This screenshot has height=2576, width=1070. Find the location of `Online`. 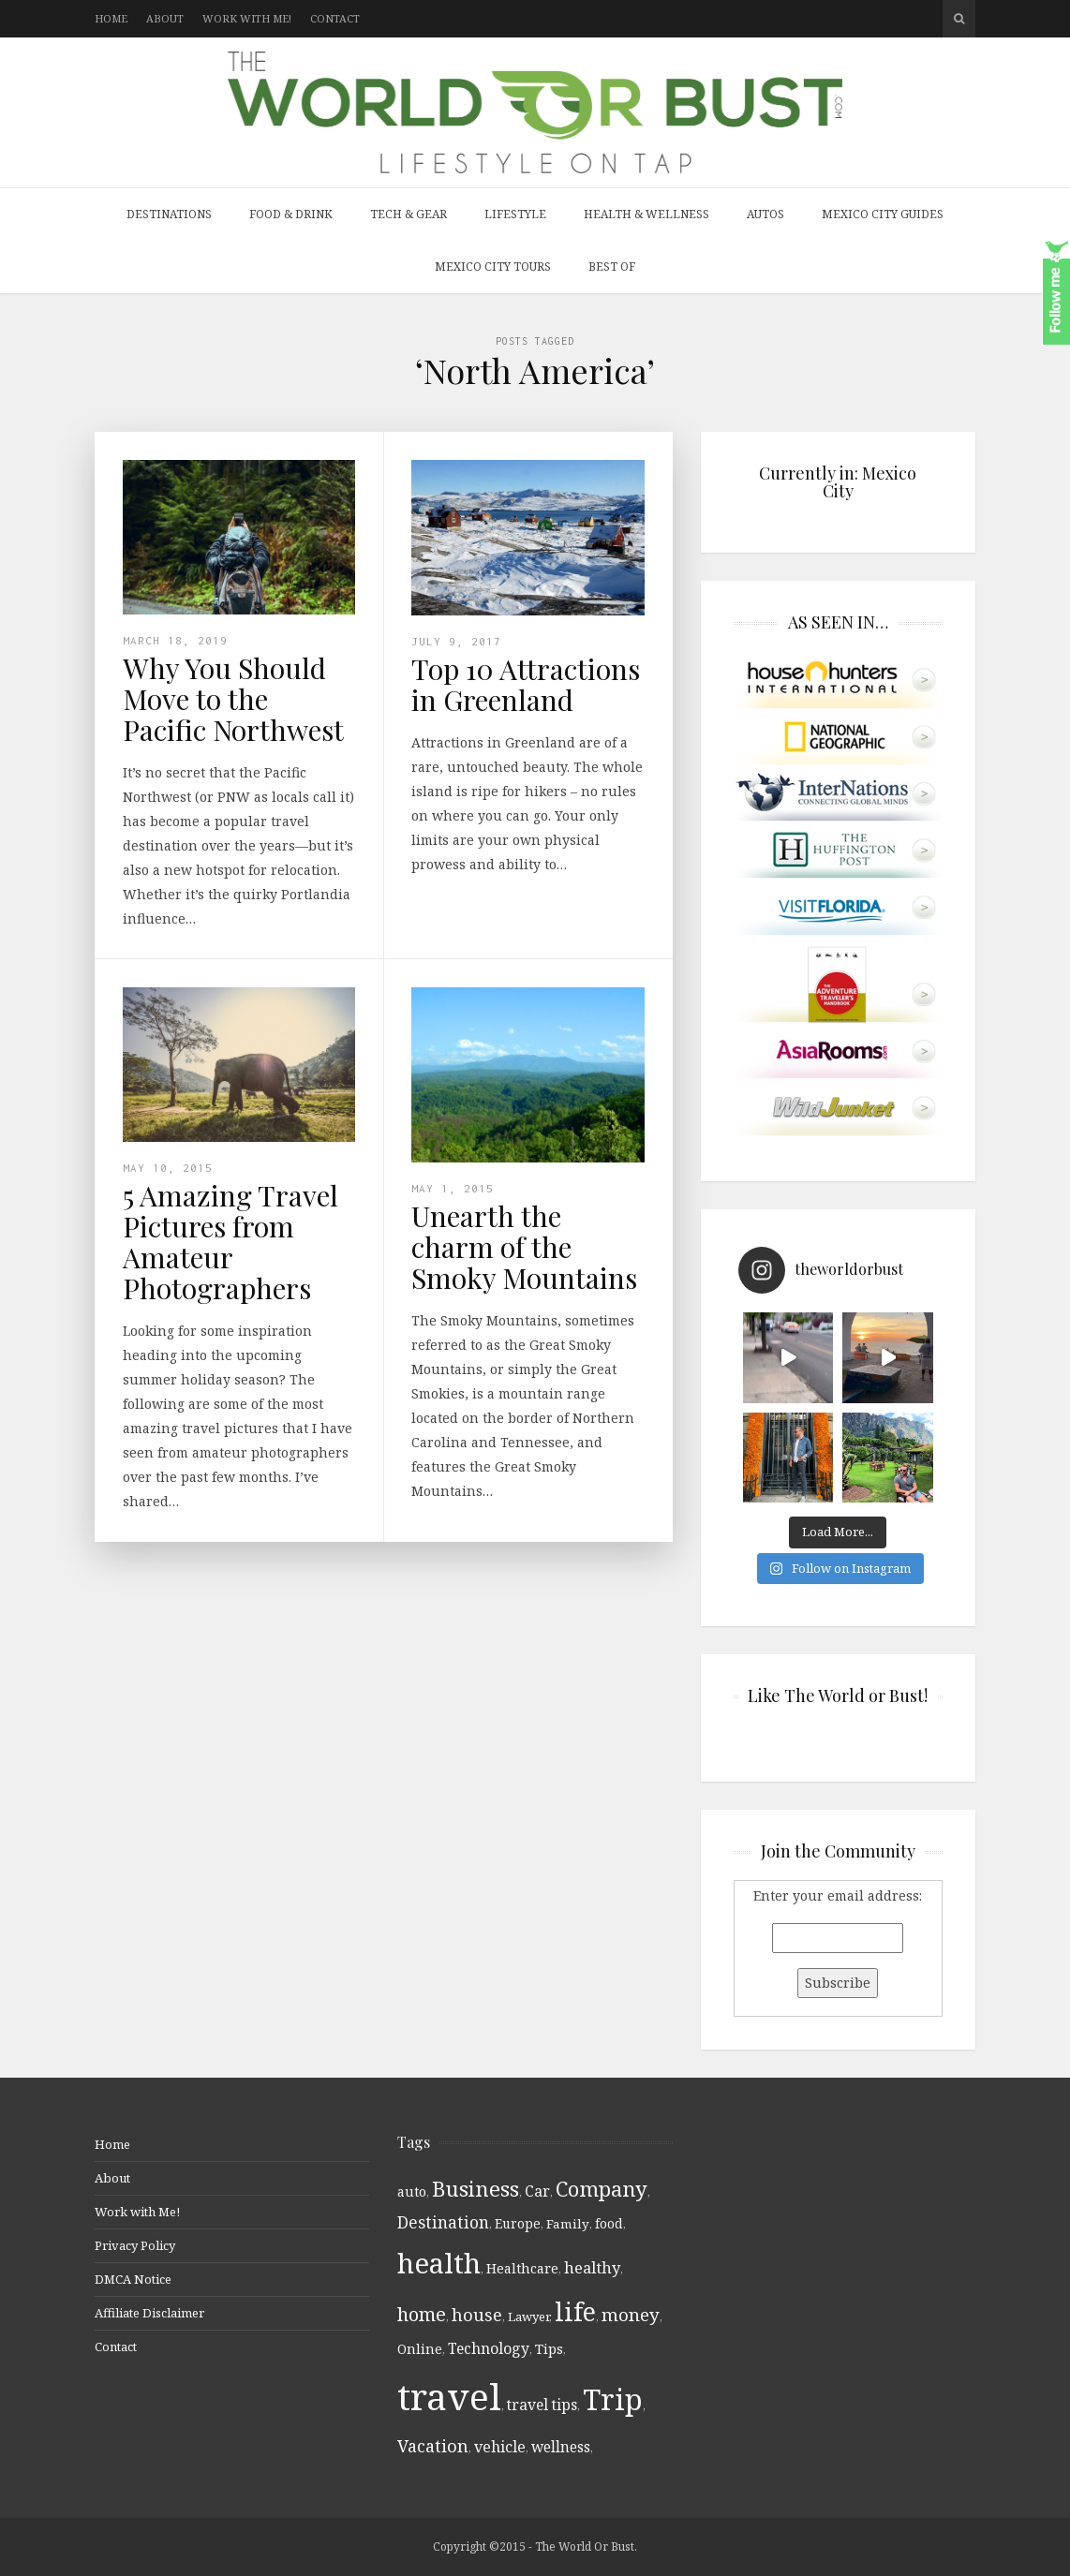

Online is located at coordinates (419, 2349).